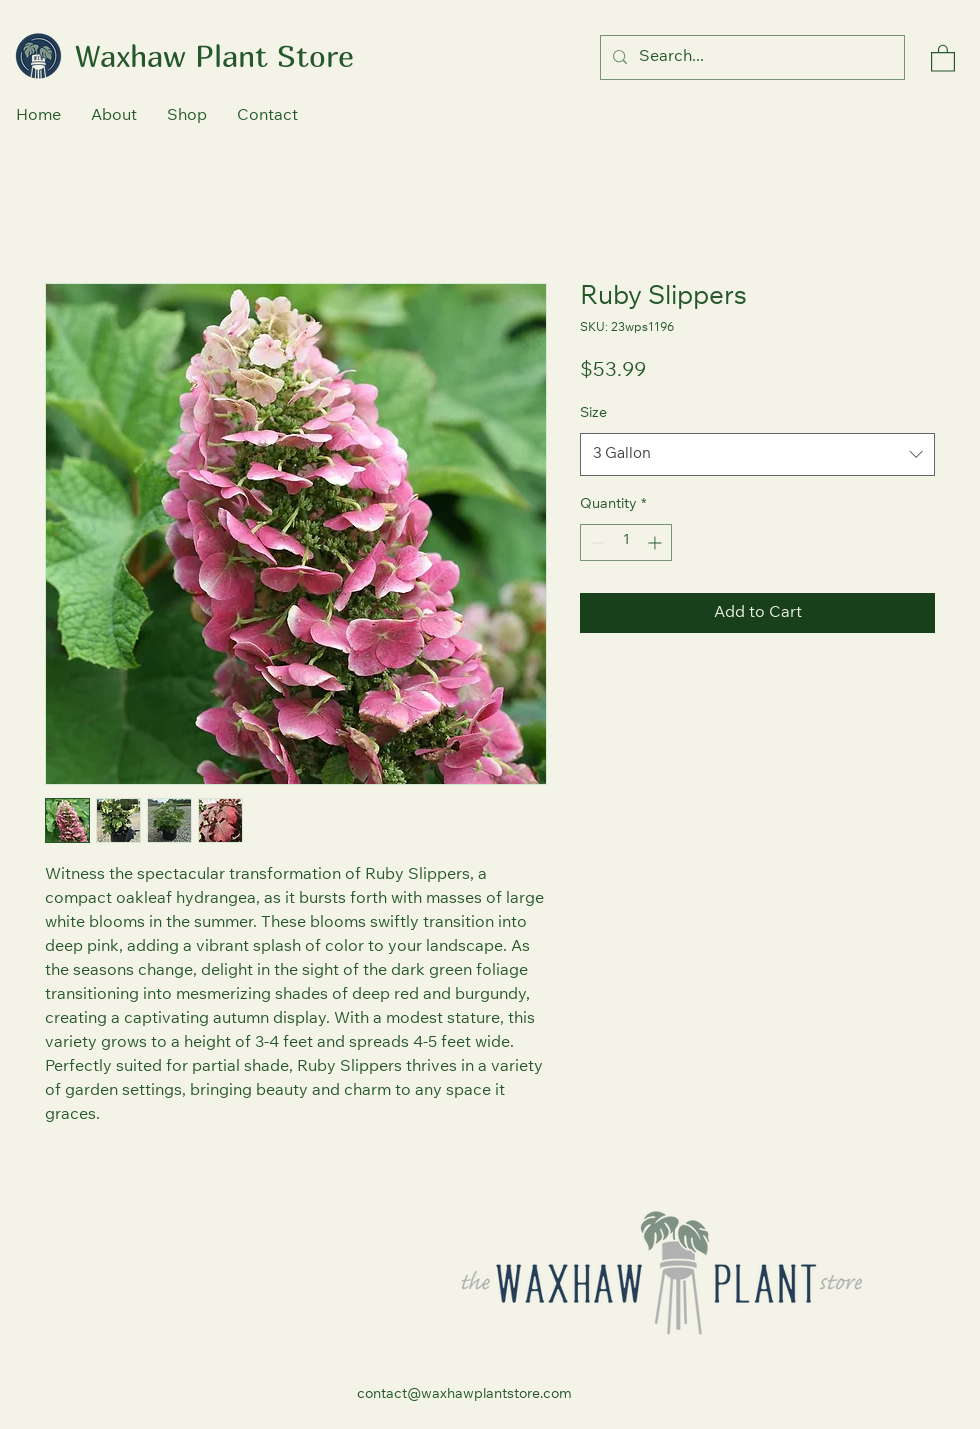  I want to click on [Increment], so click(656, 542).